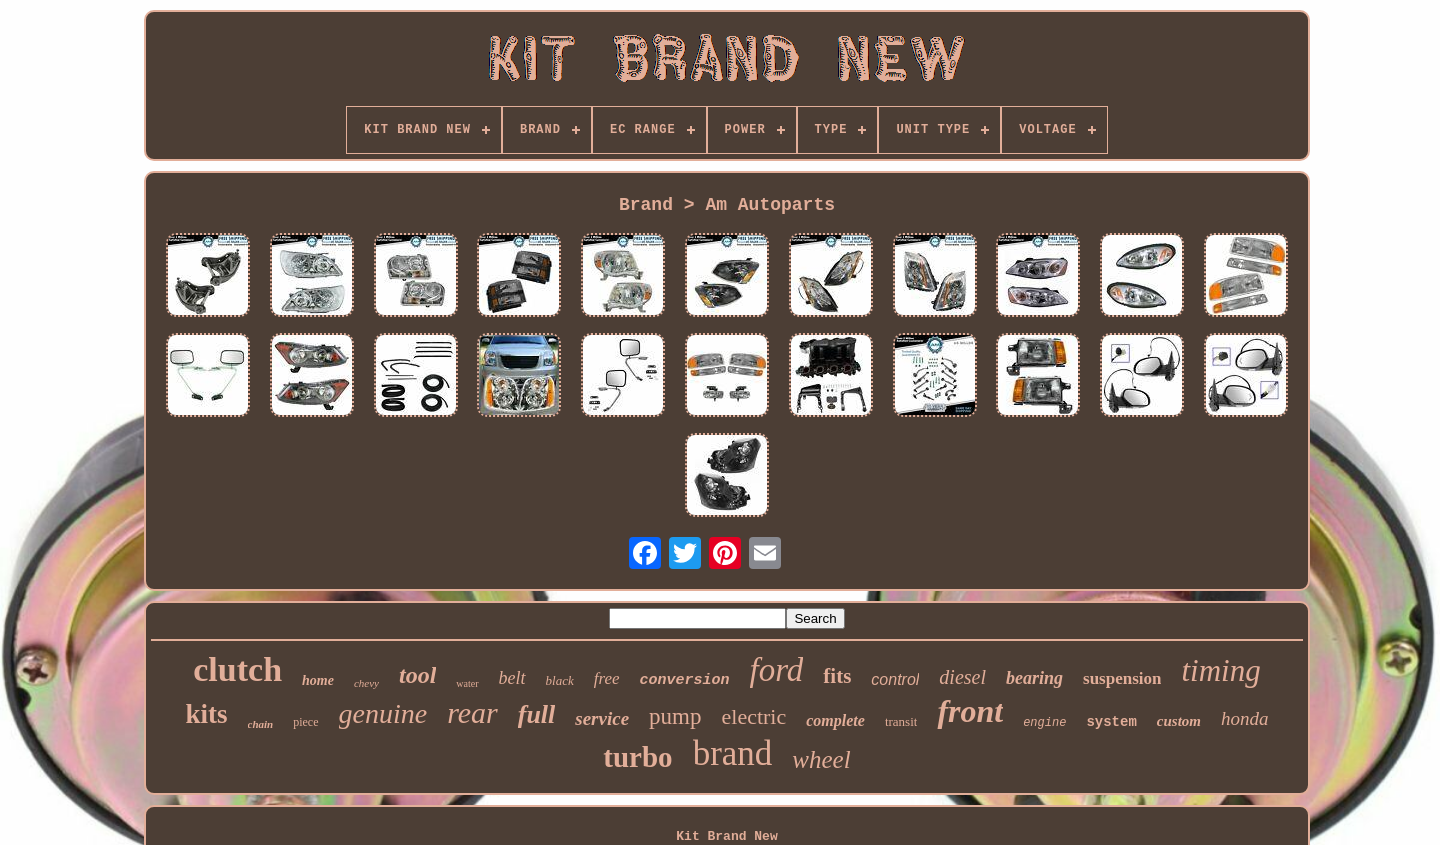 This screenshot has height=845, width=1440. I want to click on fits, so click(837, 676).